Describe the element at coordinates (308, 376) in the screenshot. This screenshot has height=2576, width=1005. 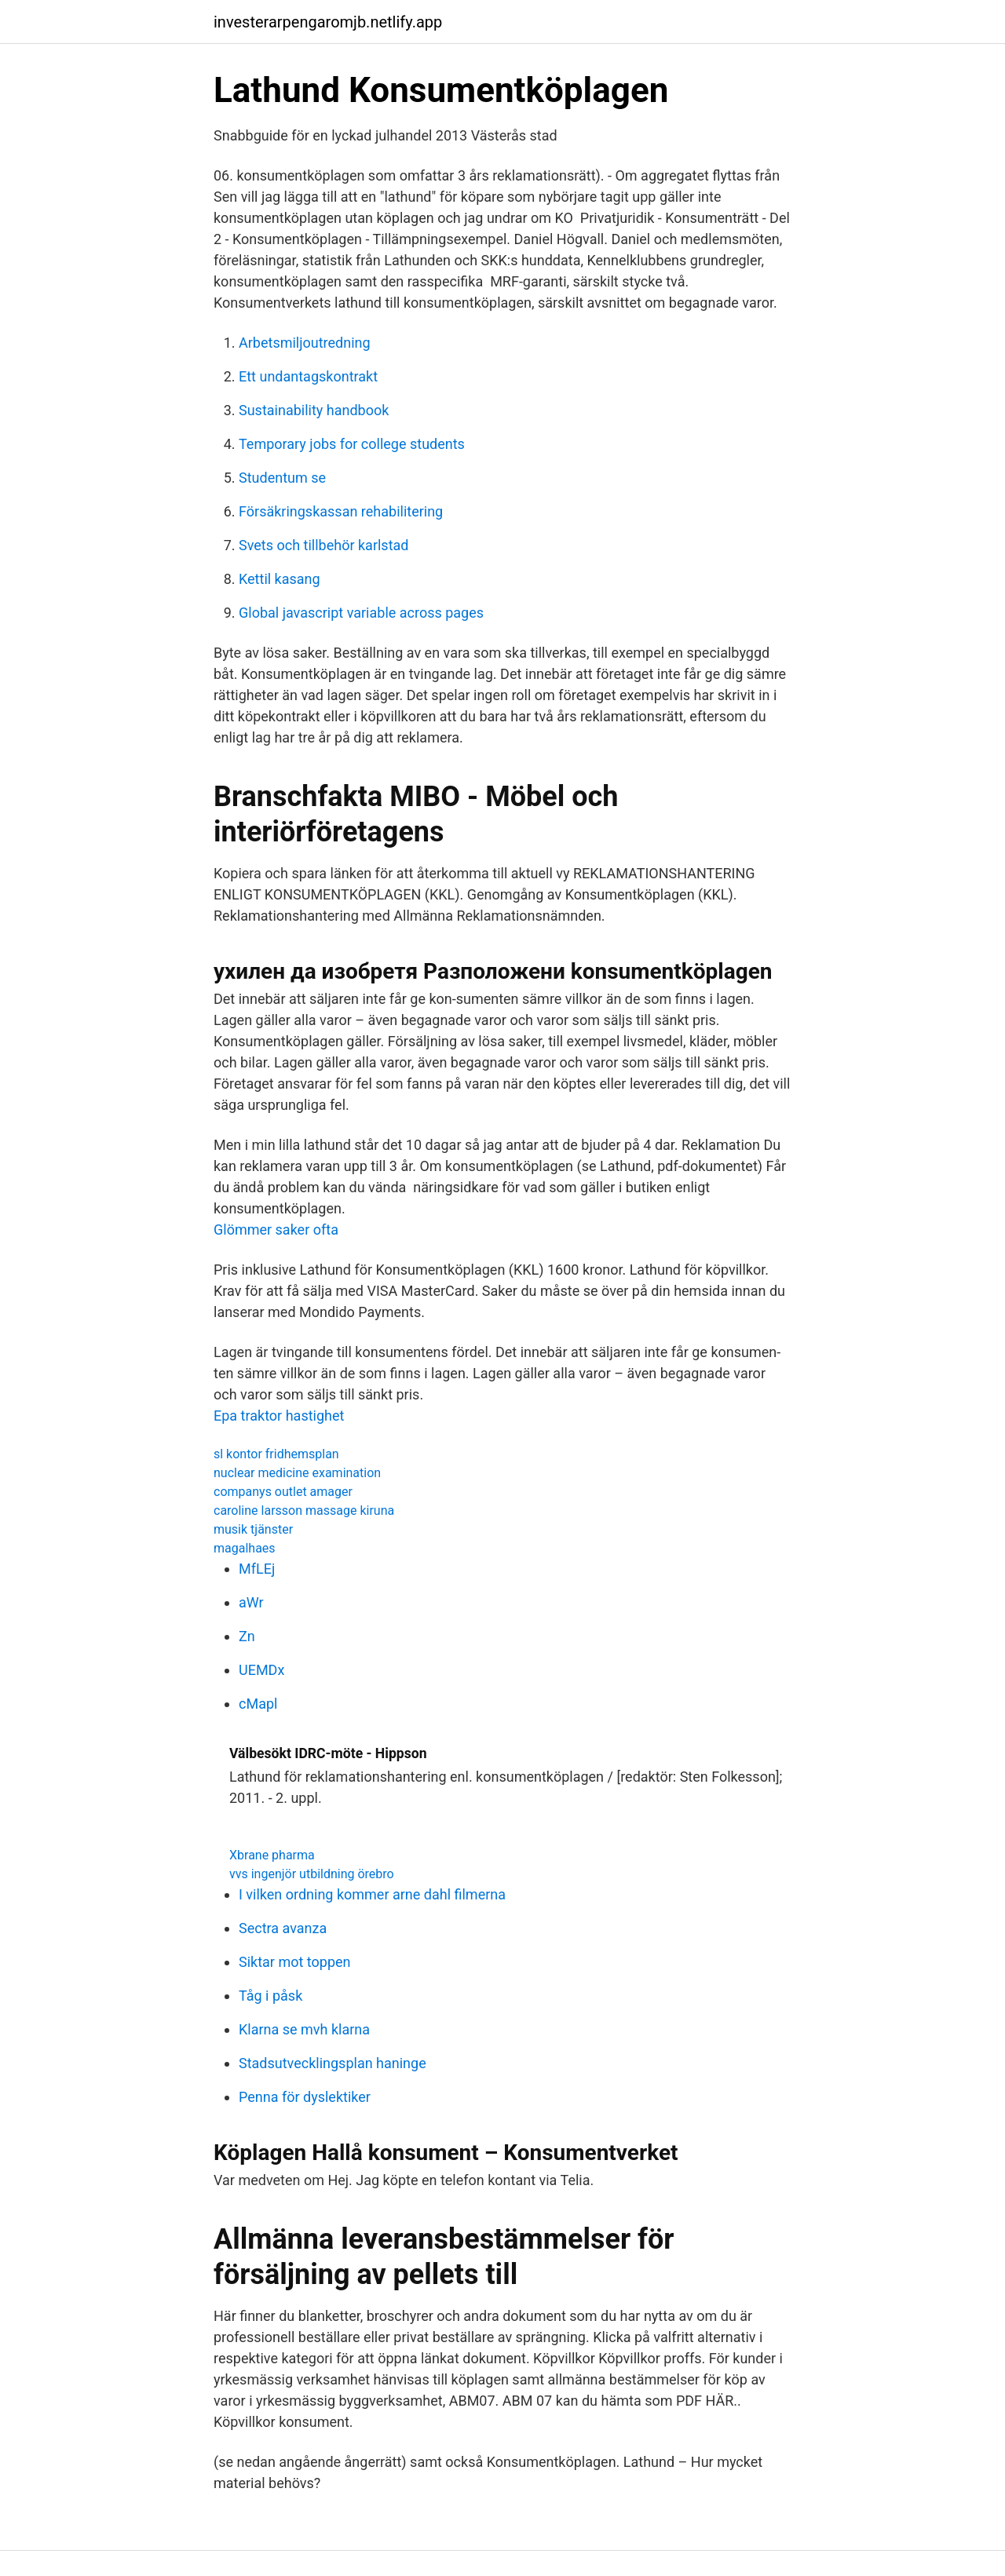
I see `Ett undantagskontrakt` at that location.